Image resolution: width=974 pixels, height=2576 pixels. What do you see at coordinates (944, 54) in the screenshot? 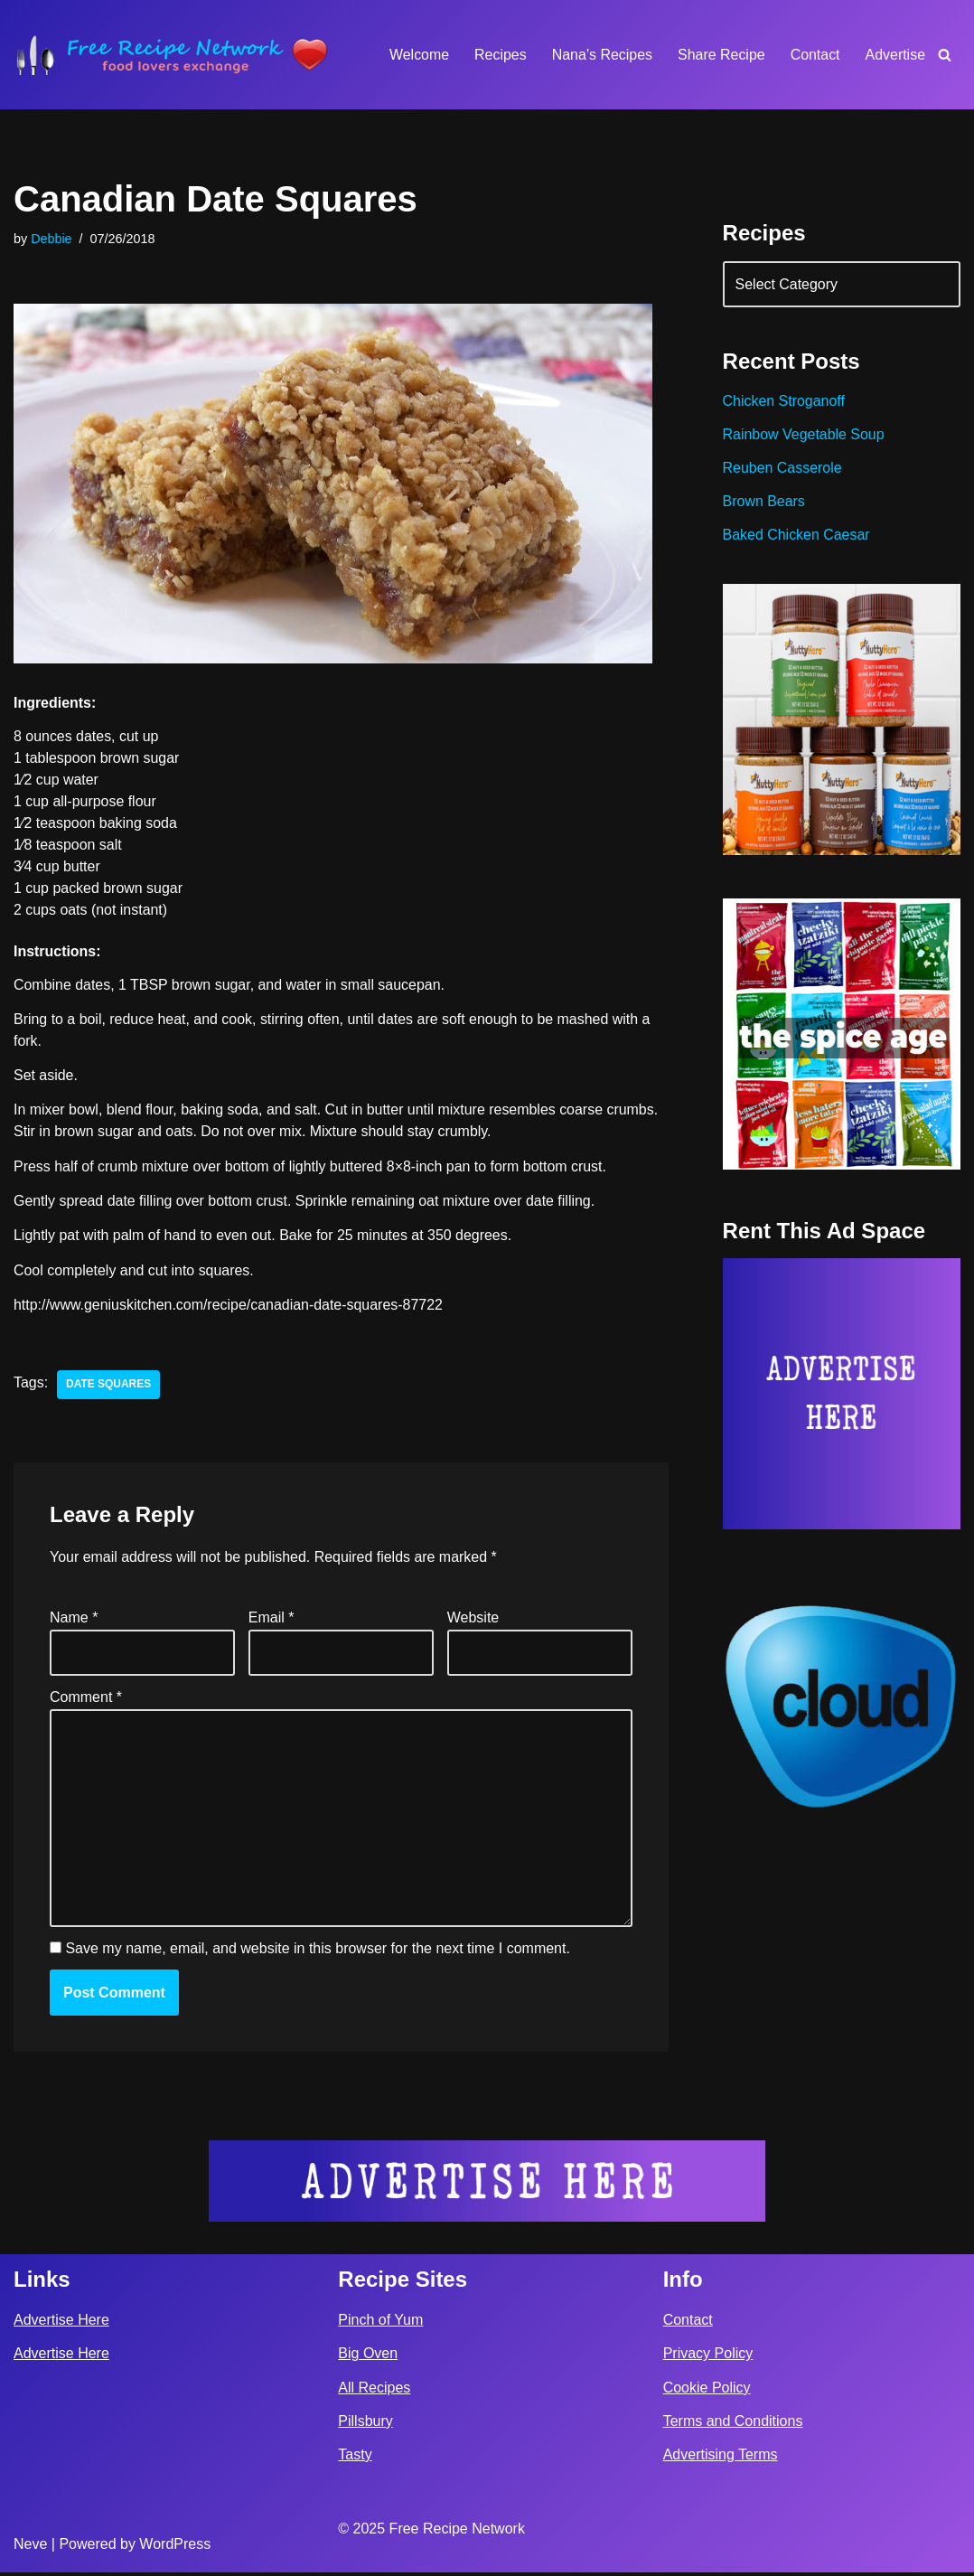
I see `[Search]` at bounding box center [944, 54].